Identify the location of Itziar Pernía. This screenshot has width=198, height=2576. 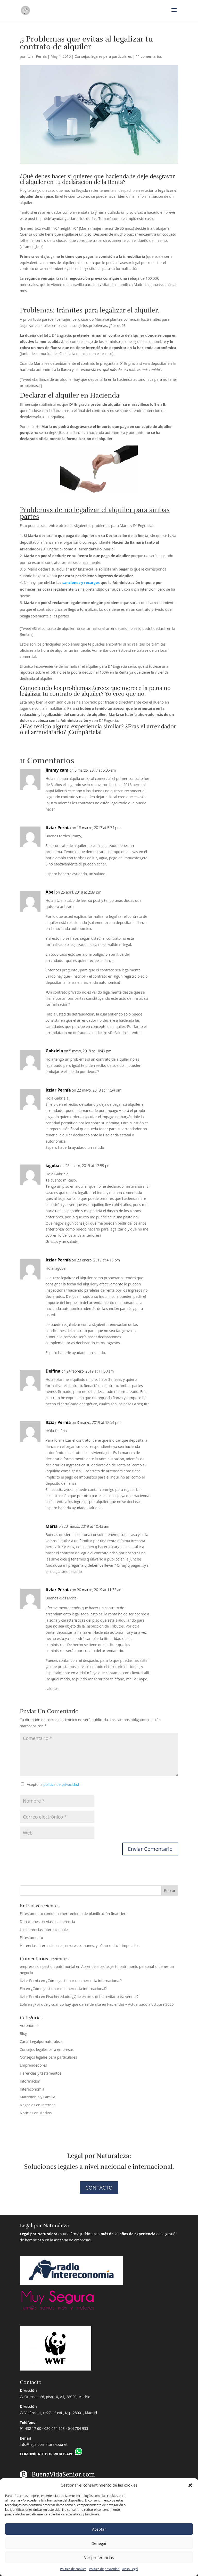
(58, 827).